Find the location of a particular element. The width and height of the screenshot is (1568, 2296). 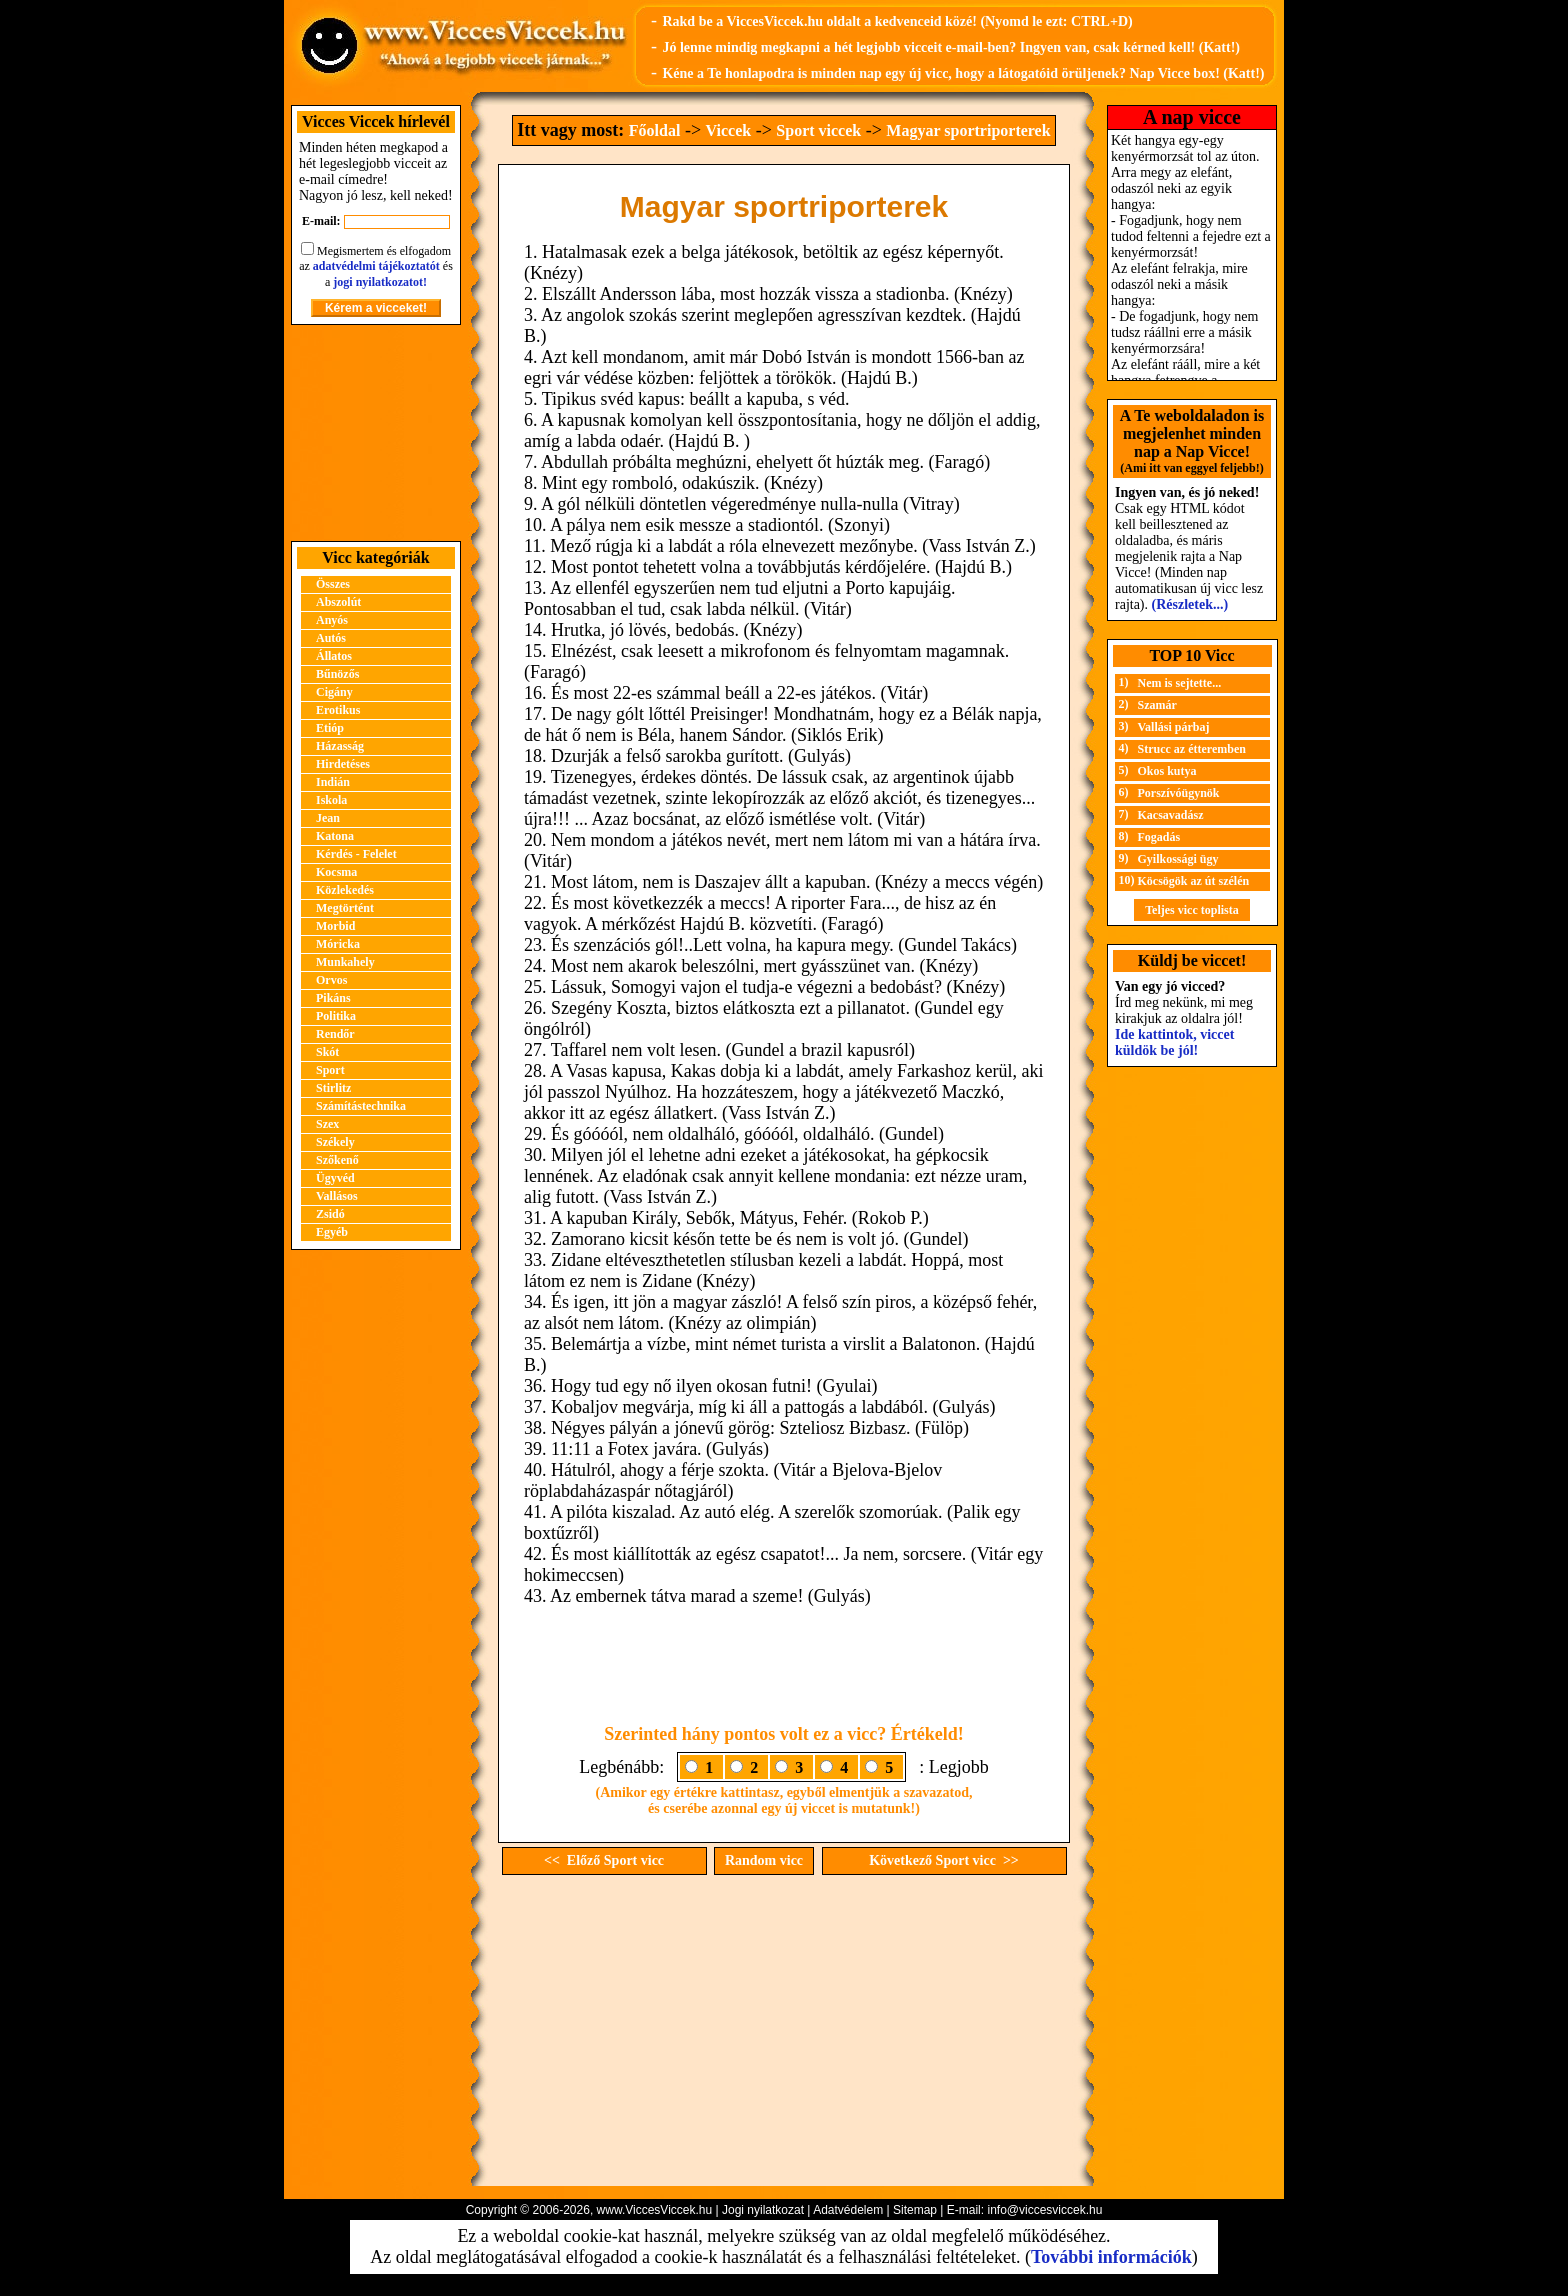

[Advertisement] is located at coordinates (376, 433).